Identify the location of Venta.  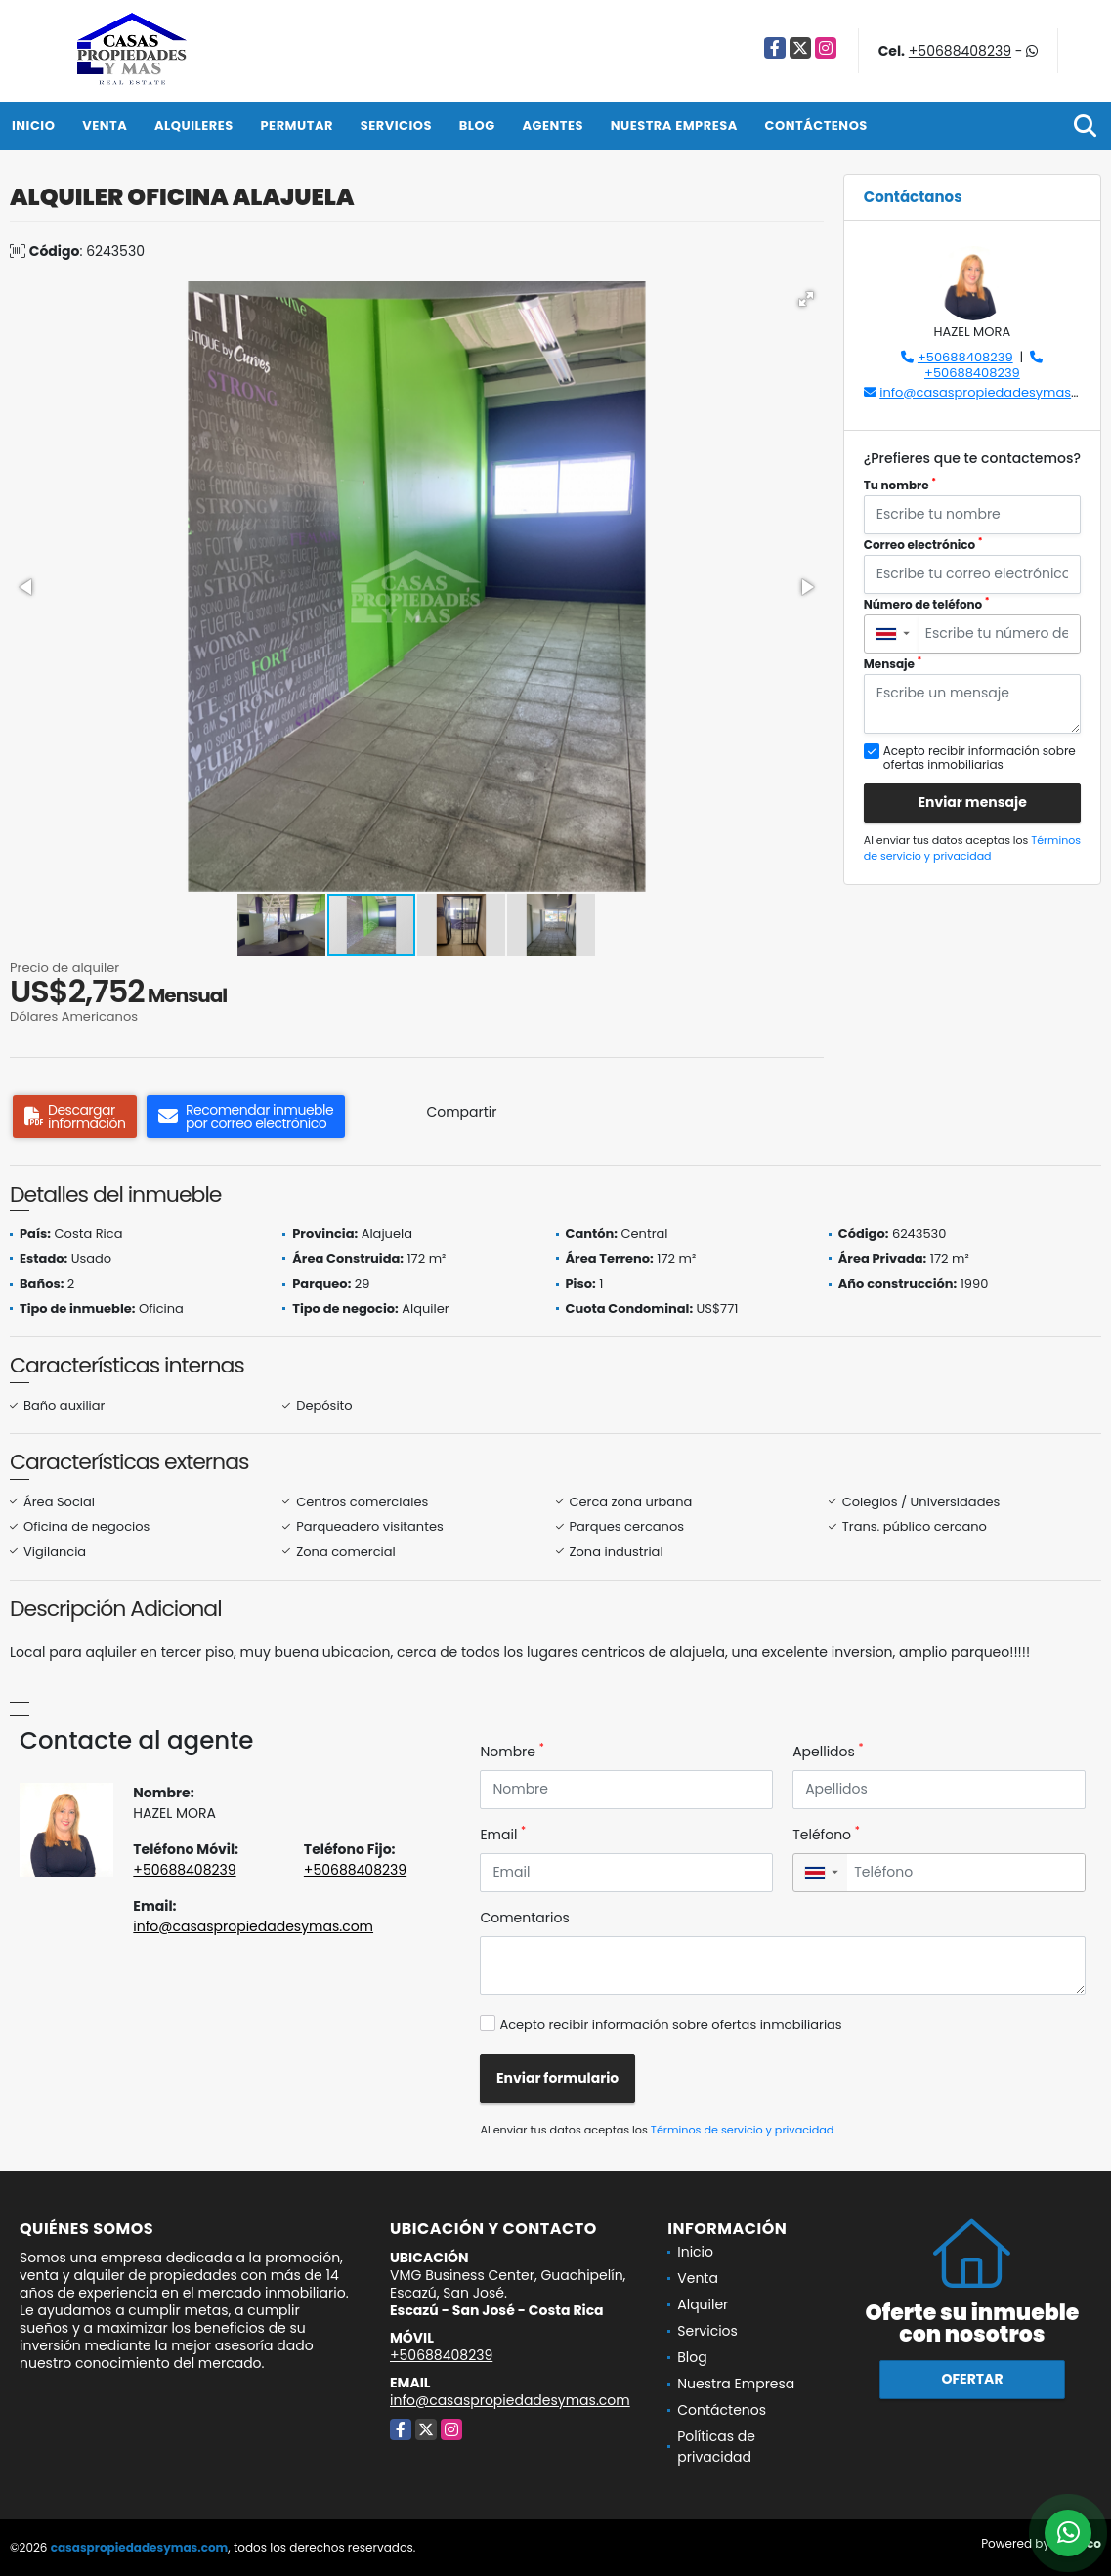
(104, 125).